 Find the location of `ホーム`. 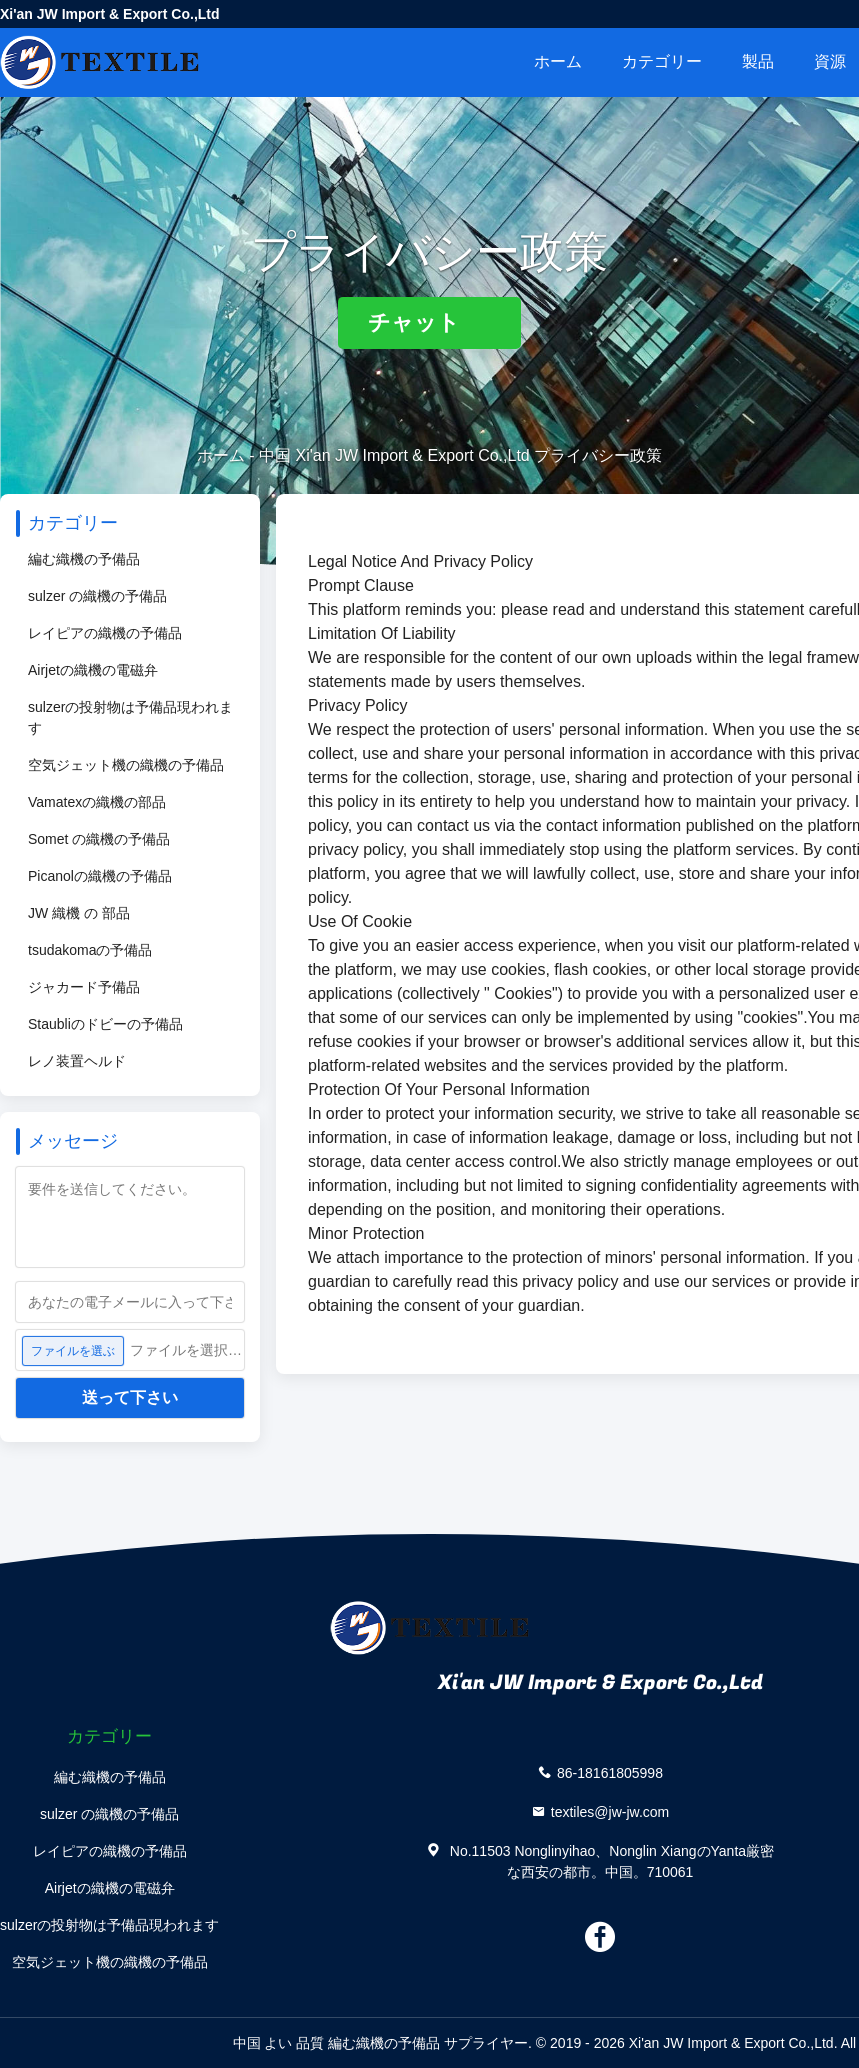

ホーム is located at coordinates (558, 61).